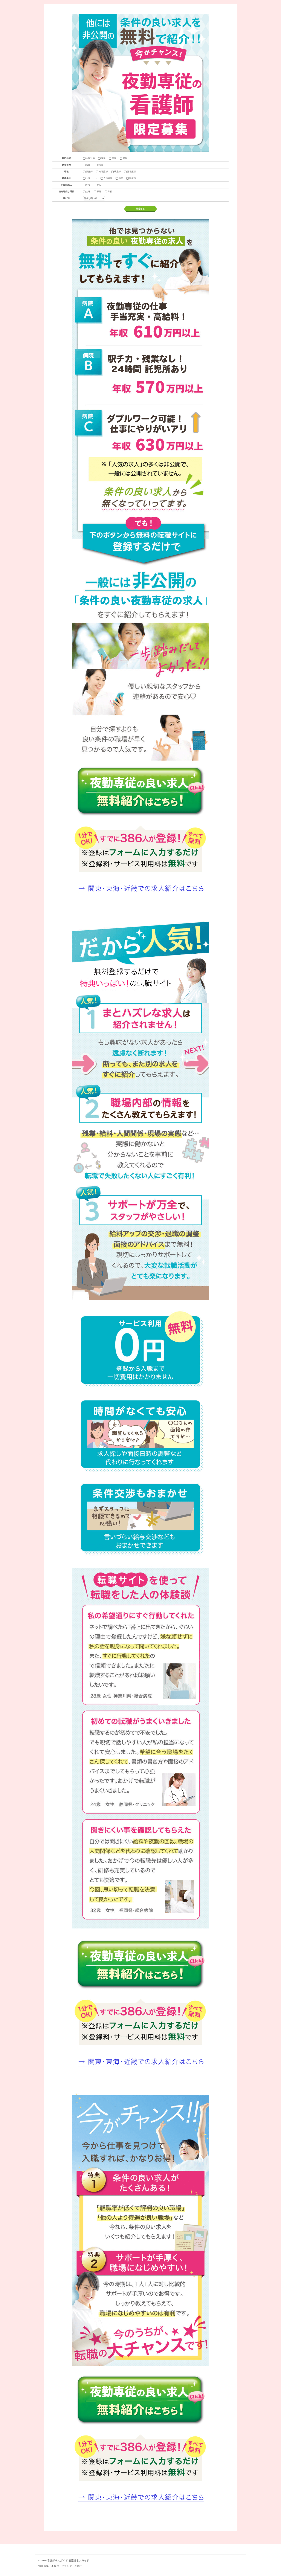 The height and width of the screenshot is (2576, 281). Describe the element at coordinates (66, 191) in the screenshot. I see `連絡可能な曜日` at that location.